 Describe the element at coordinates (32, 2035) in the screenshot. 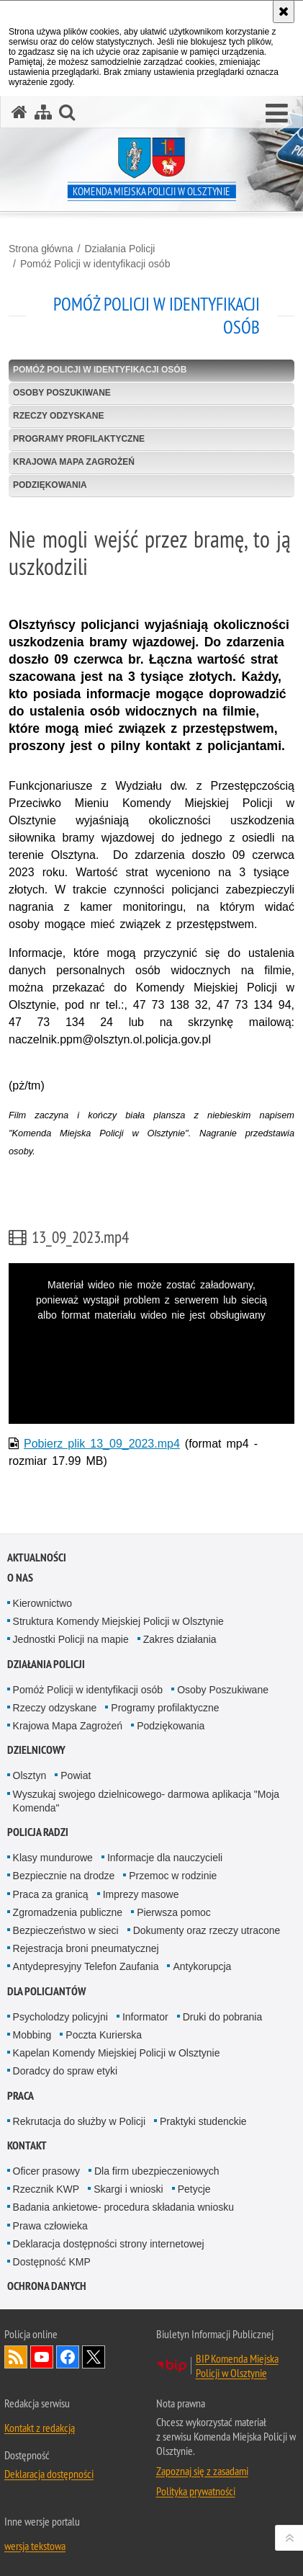

I see `Mobbing` at that location.